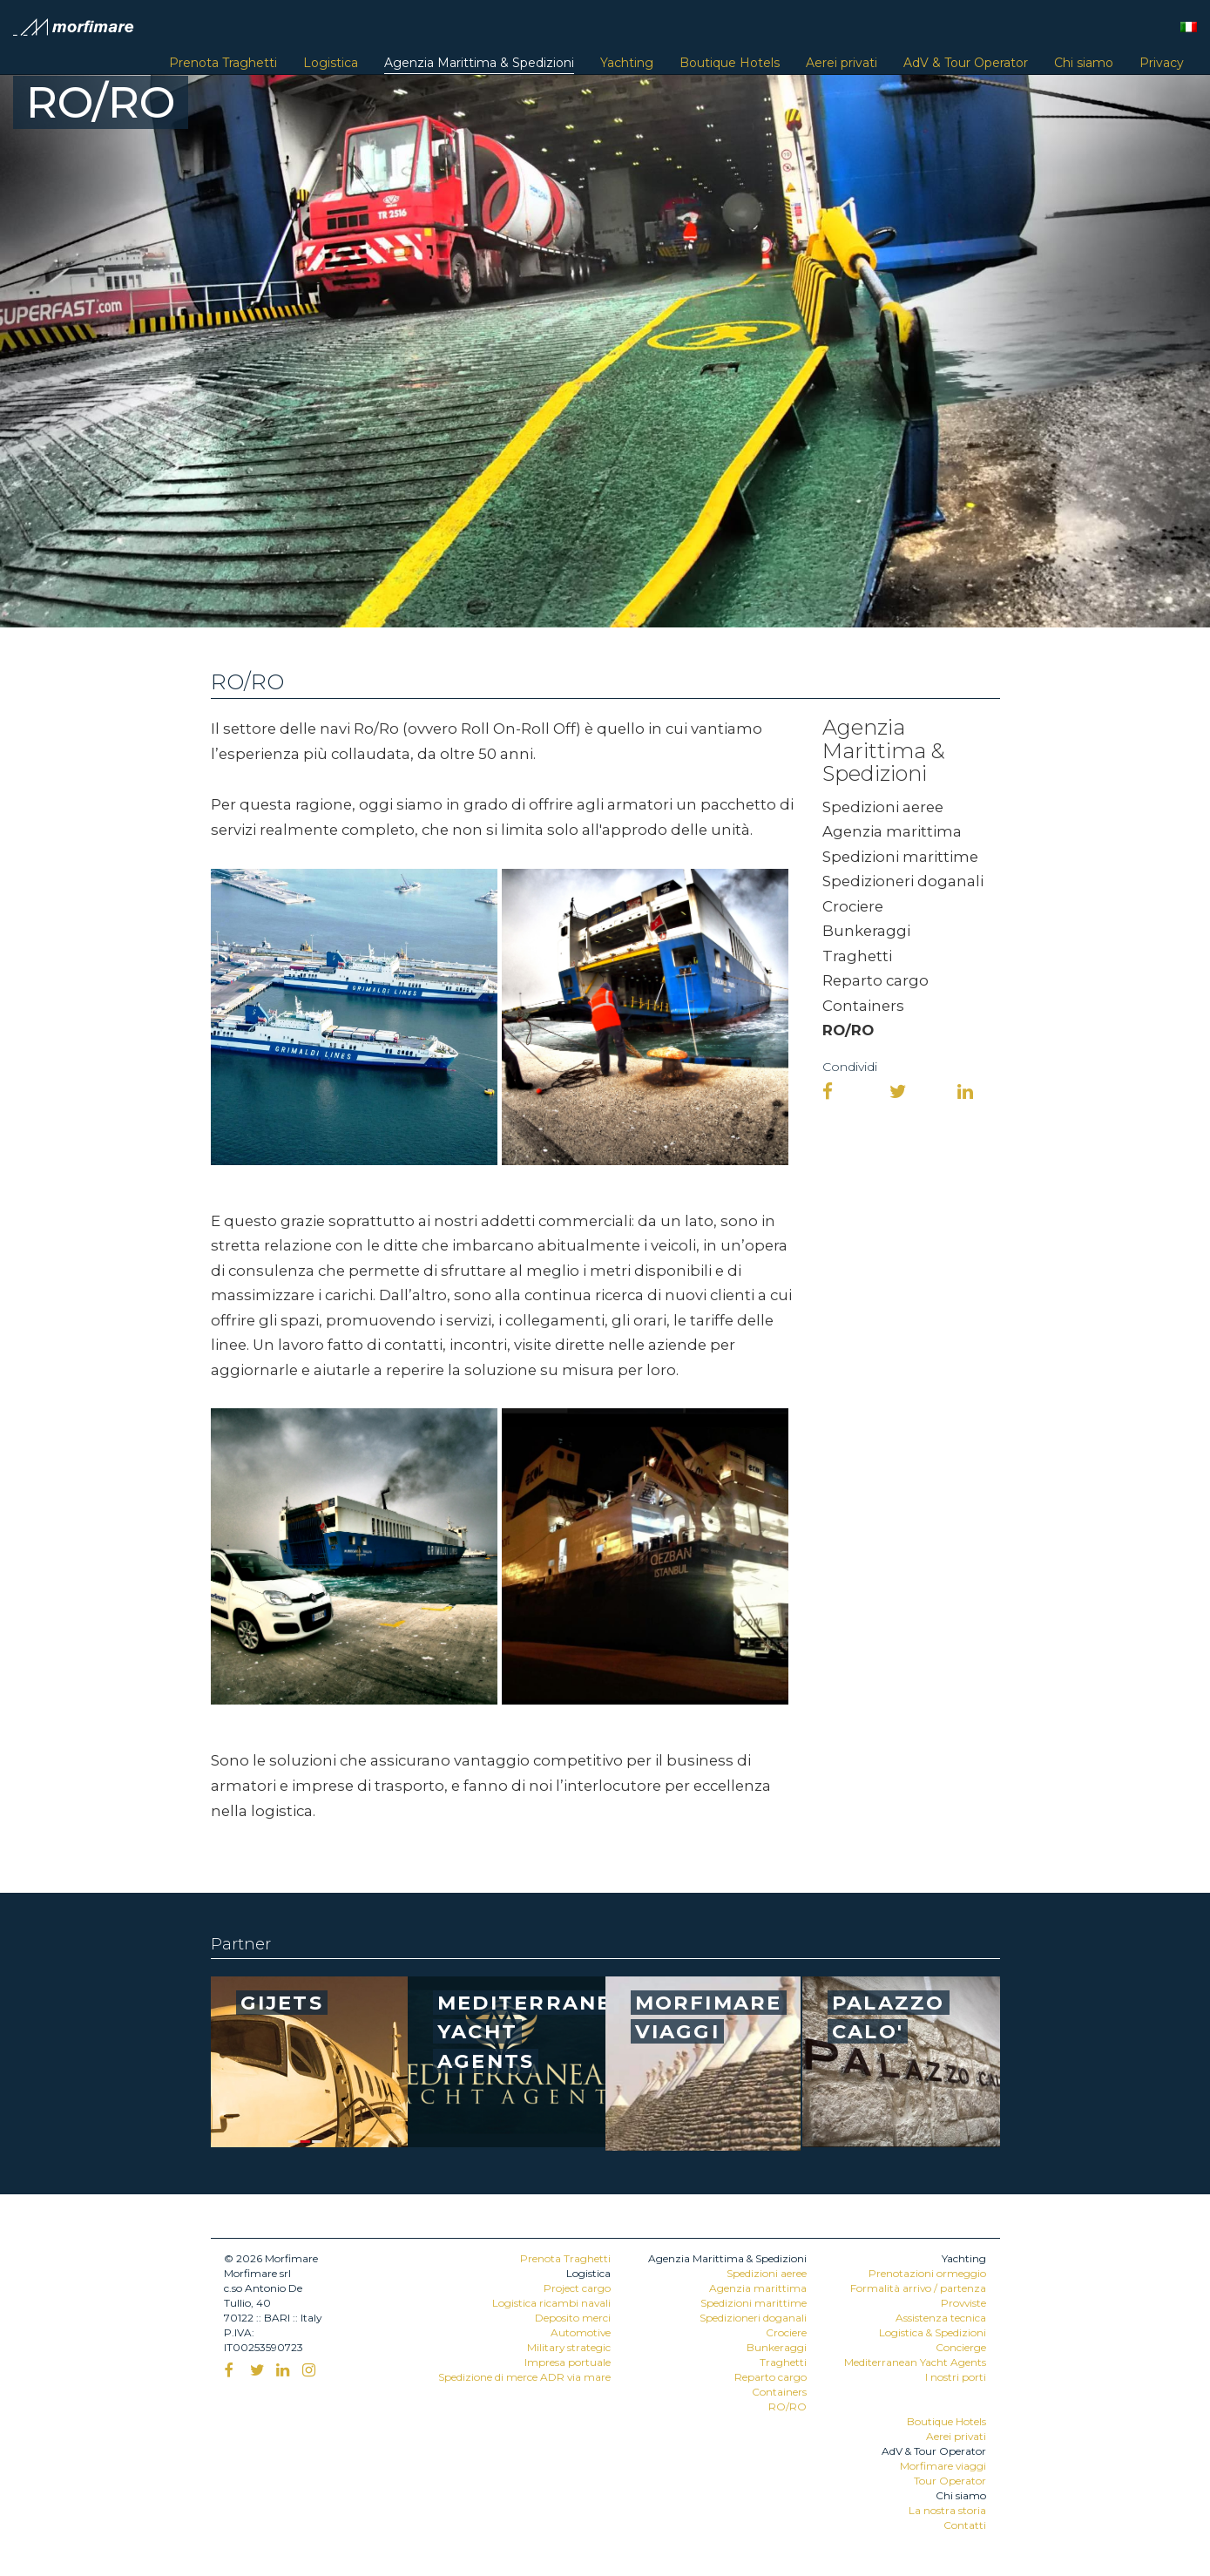 The width and height of the screenshot is (1210, 2576). Describe the element at coordinates (551, 2302) in the screenshot. I see `Logistica ricambi navali` at that location.